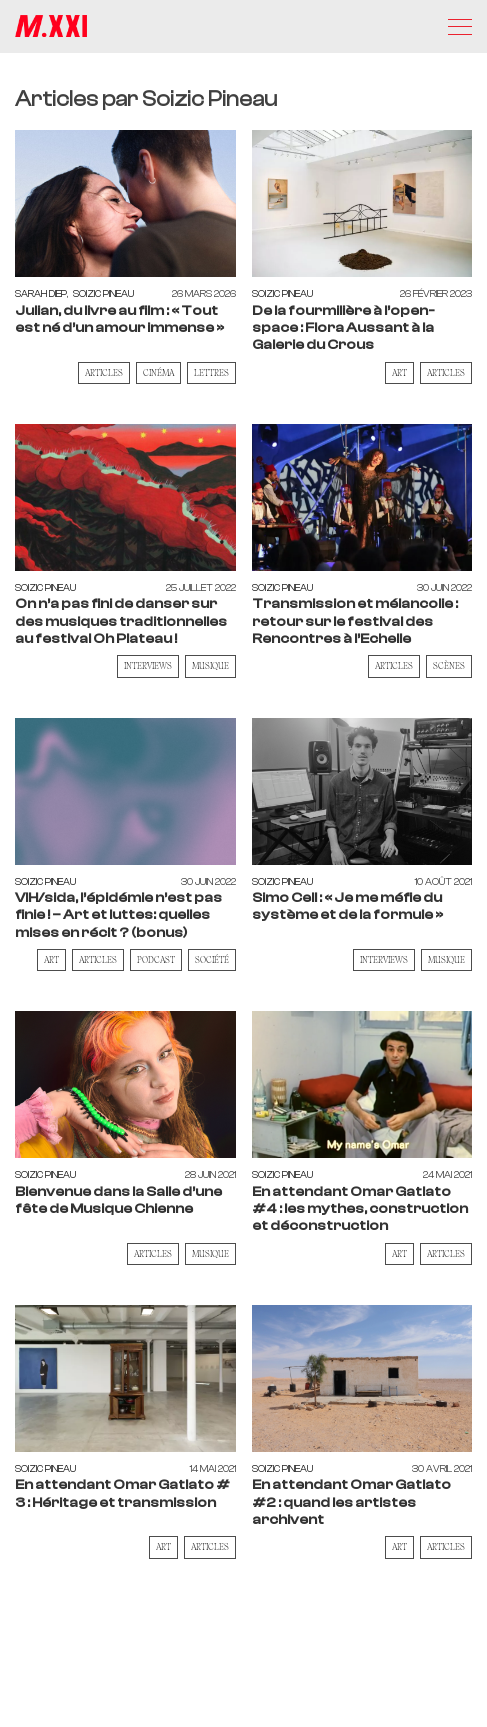 Image resolution: width=487 pixels, height=1727 pixels. I want to click on [Menu], so click(460, 27).